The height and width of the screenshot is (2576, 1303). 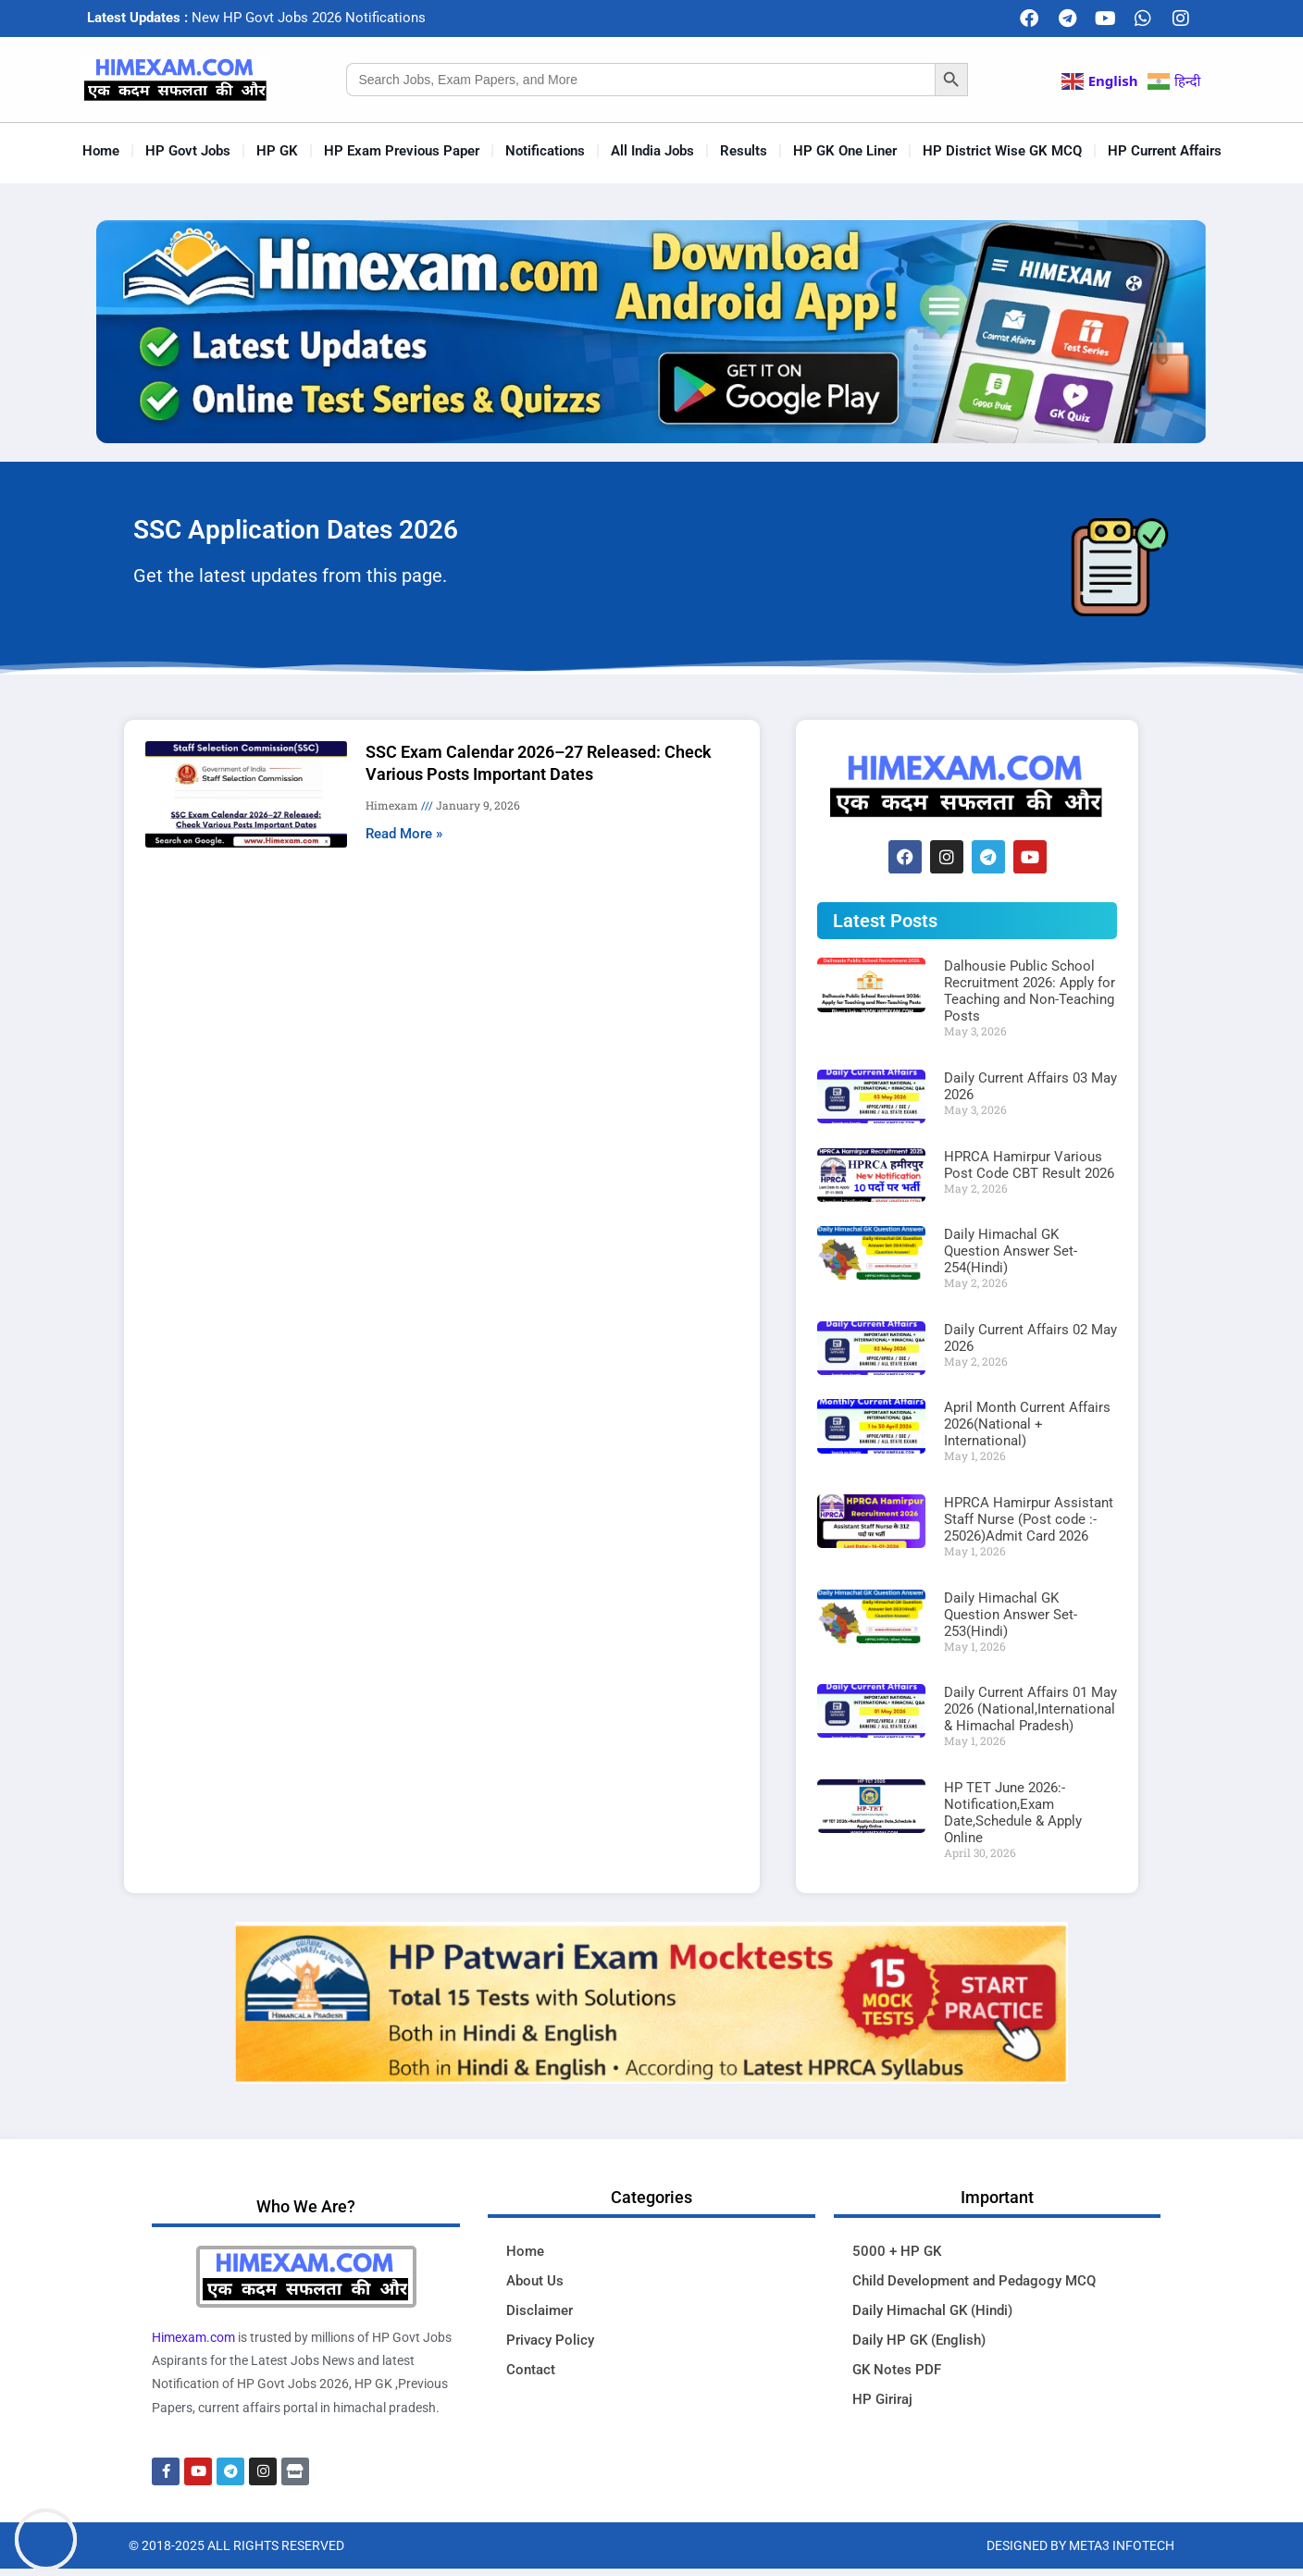 I want to click on Home, so click(x=100, y=150).